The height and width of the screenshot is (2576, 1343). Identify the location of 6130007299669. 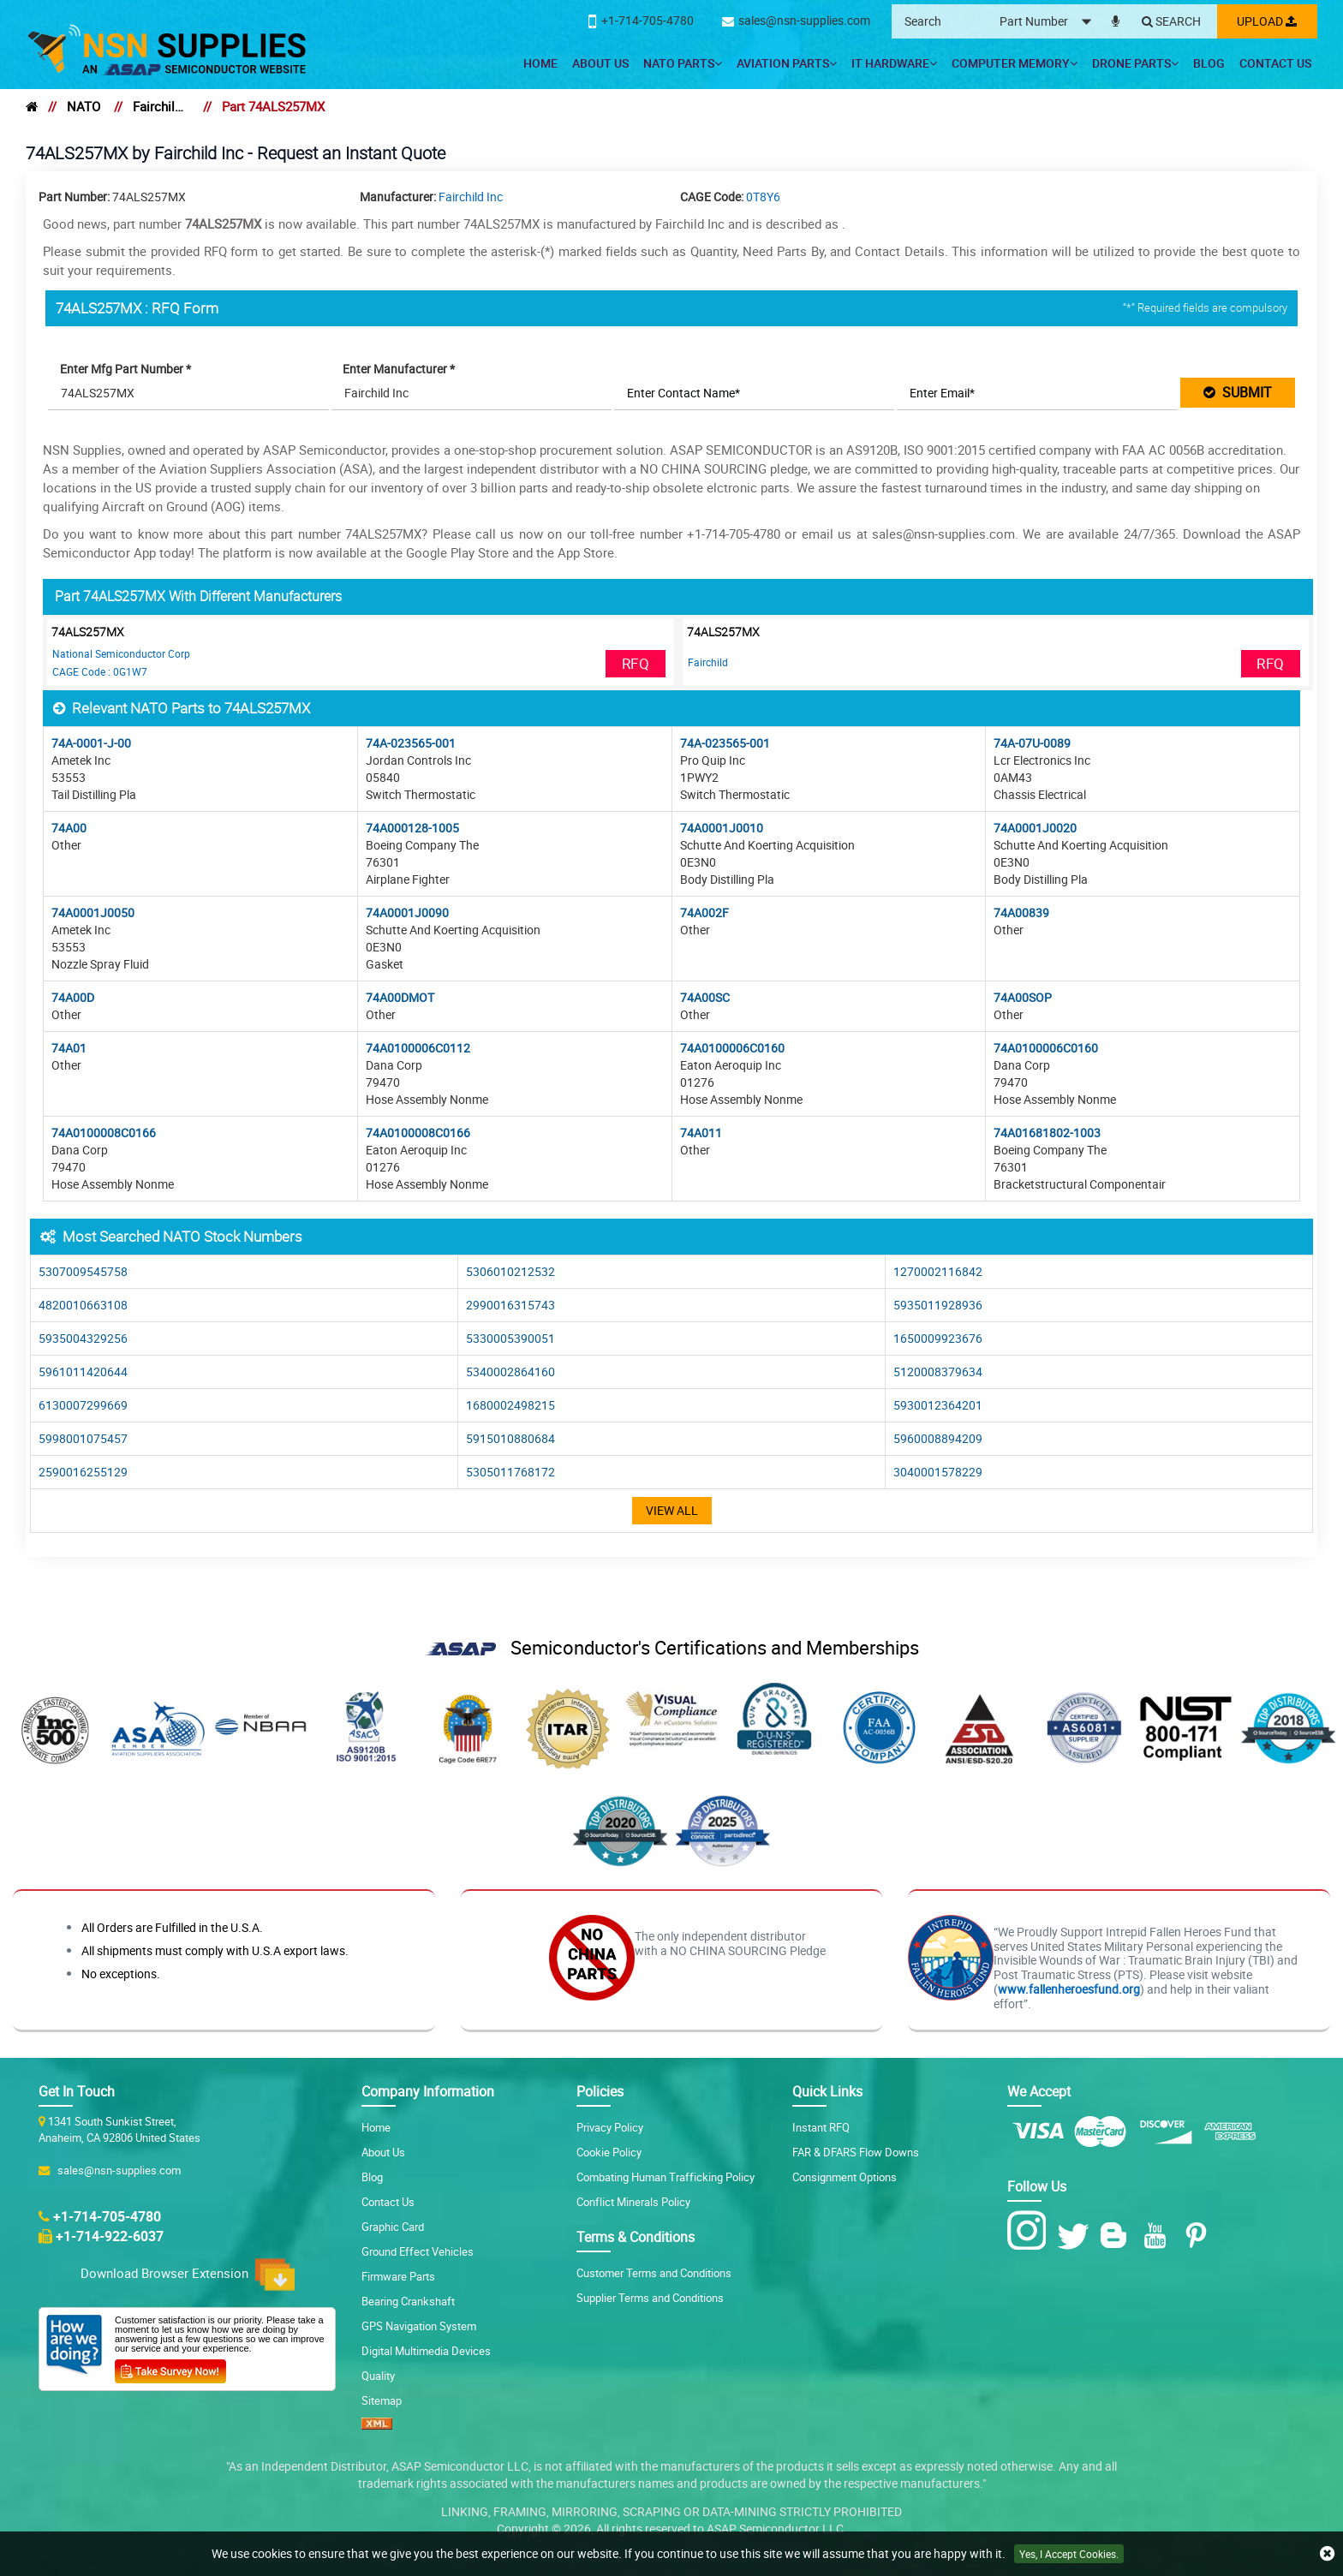
(83, 1405).